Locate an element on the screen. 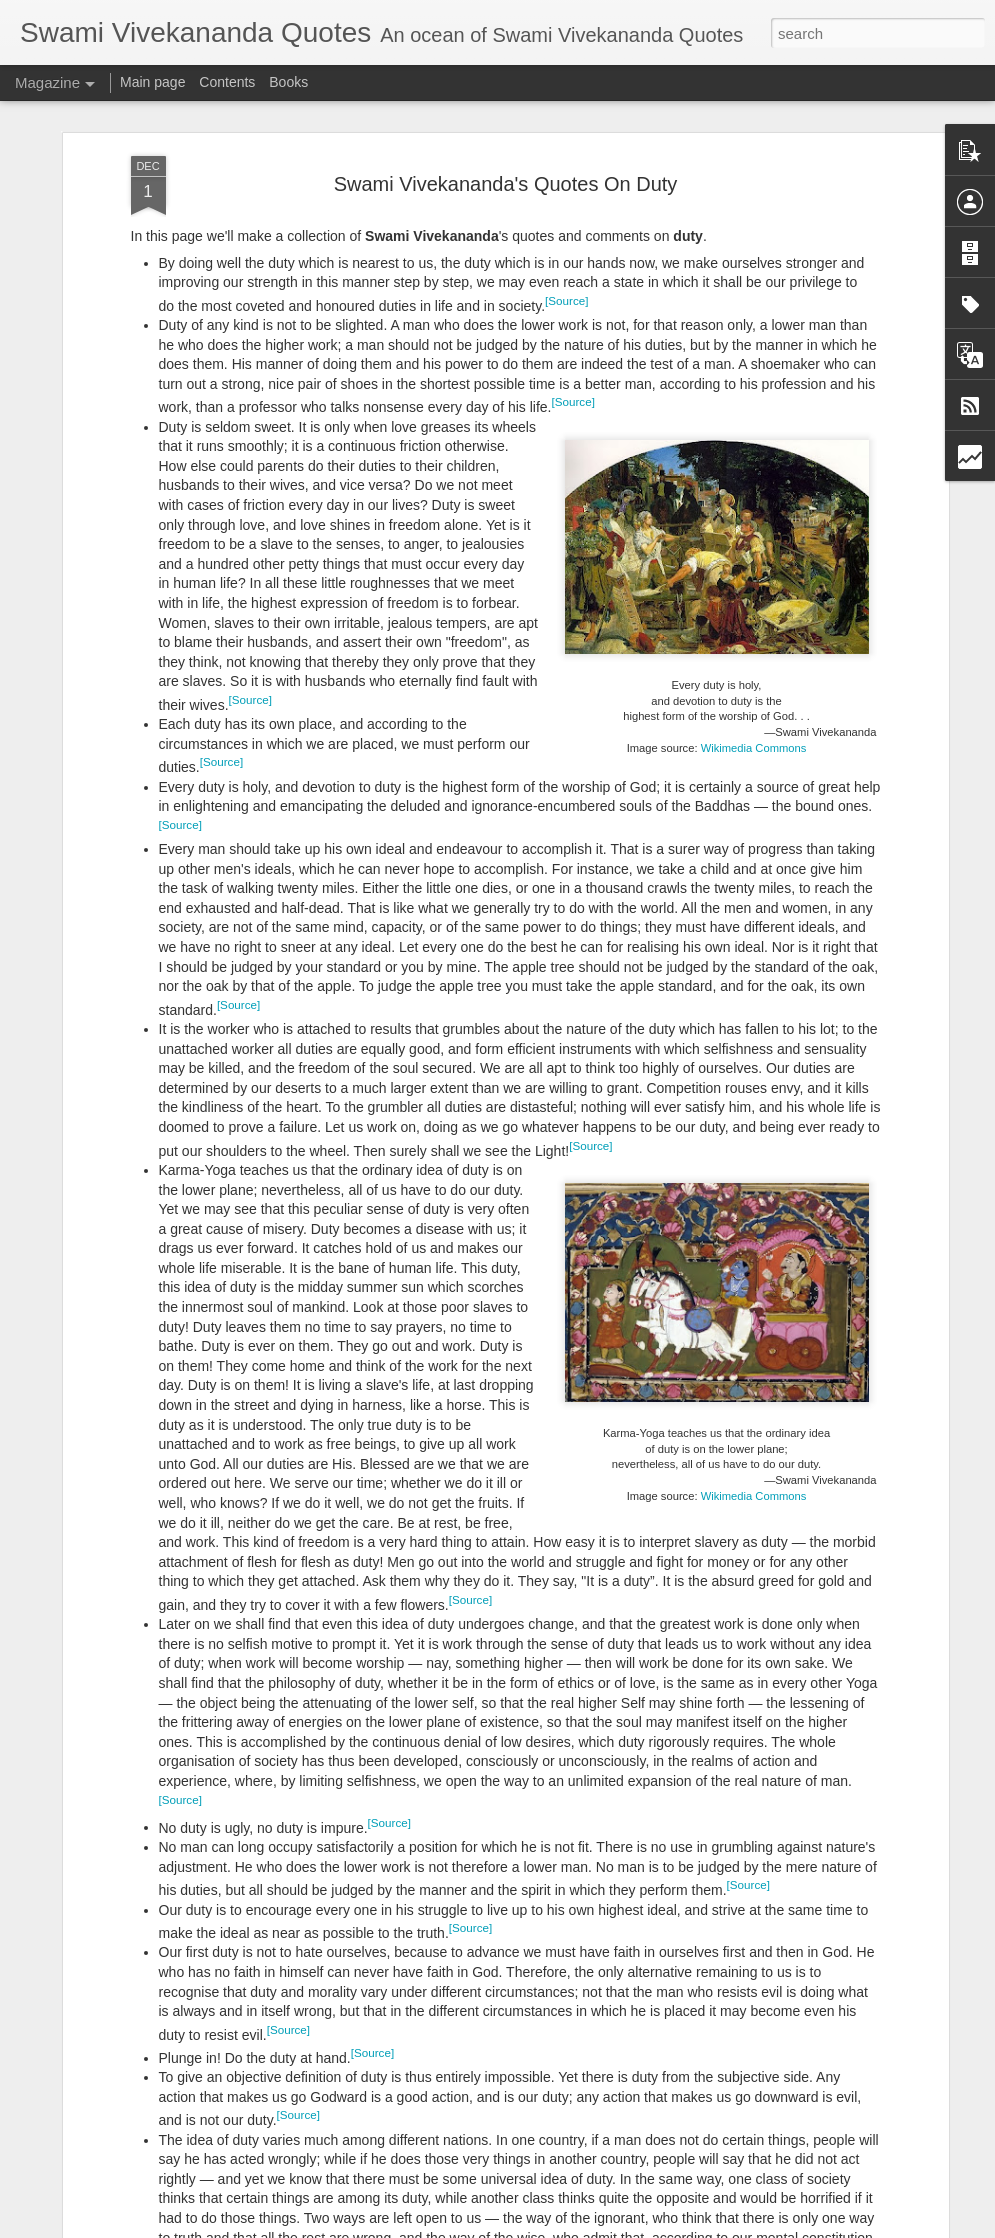  How To Change Our Character? is located at coordinates (423, 1988).